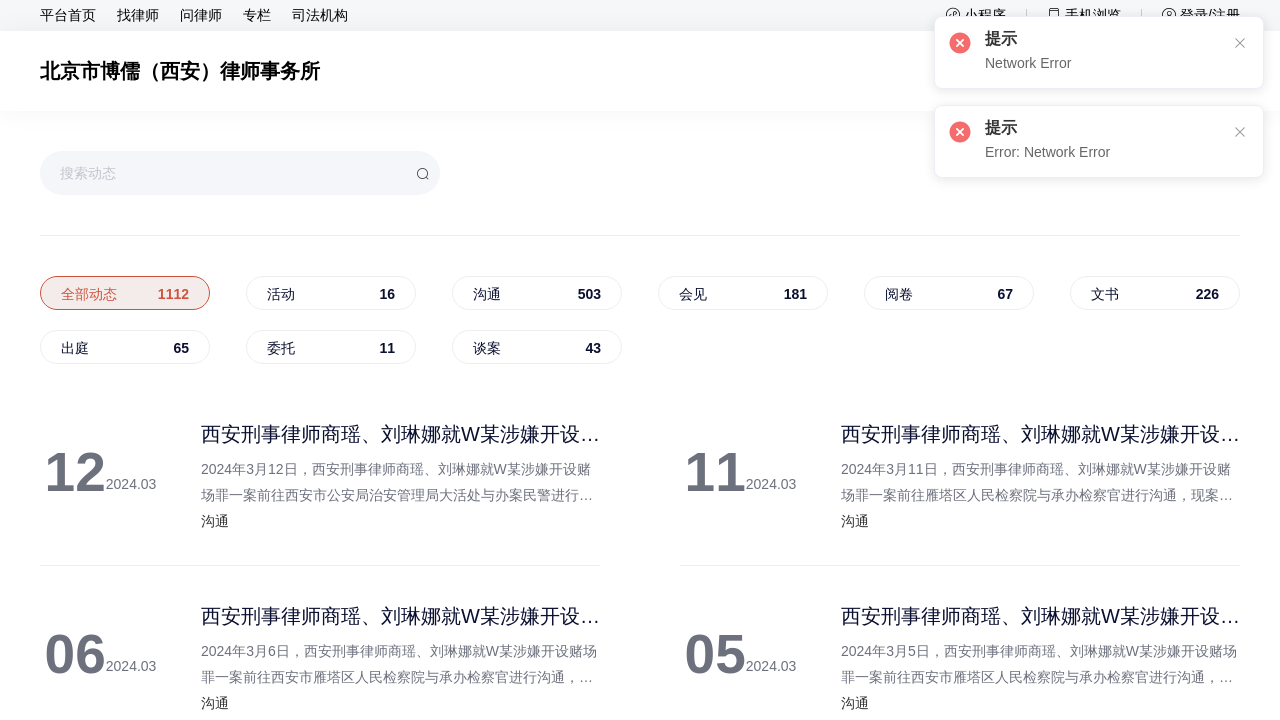 Image resolution: width=1280 pixels, height=720 pixels. I want to click on 平台首页, so click(68, 16).